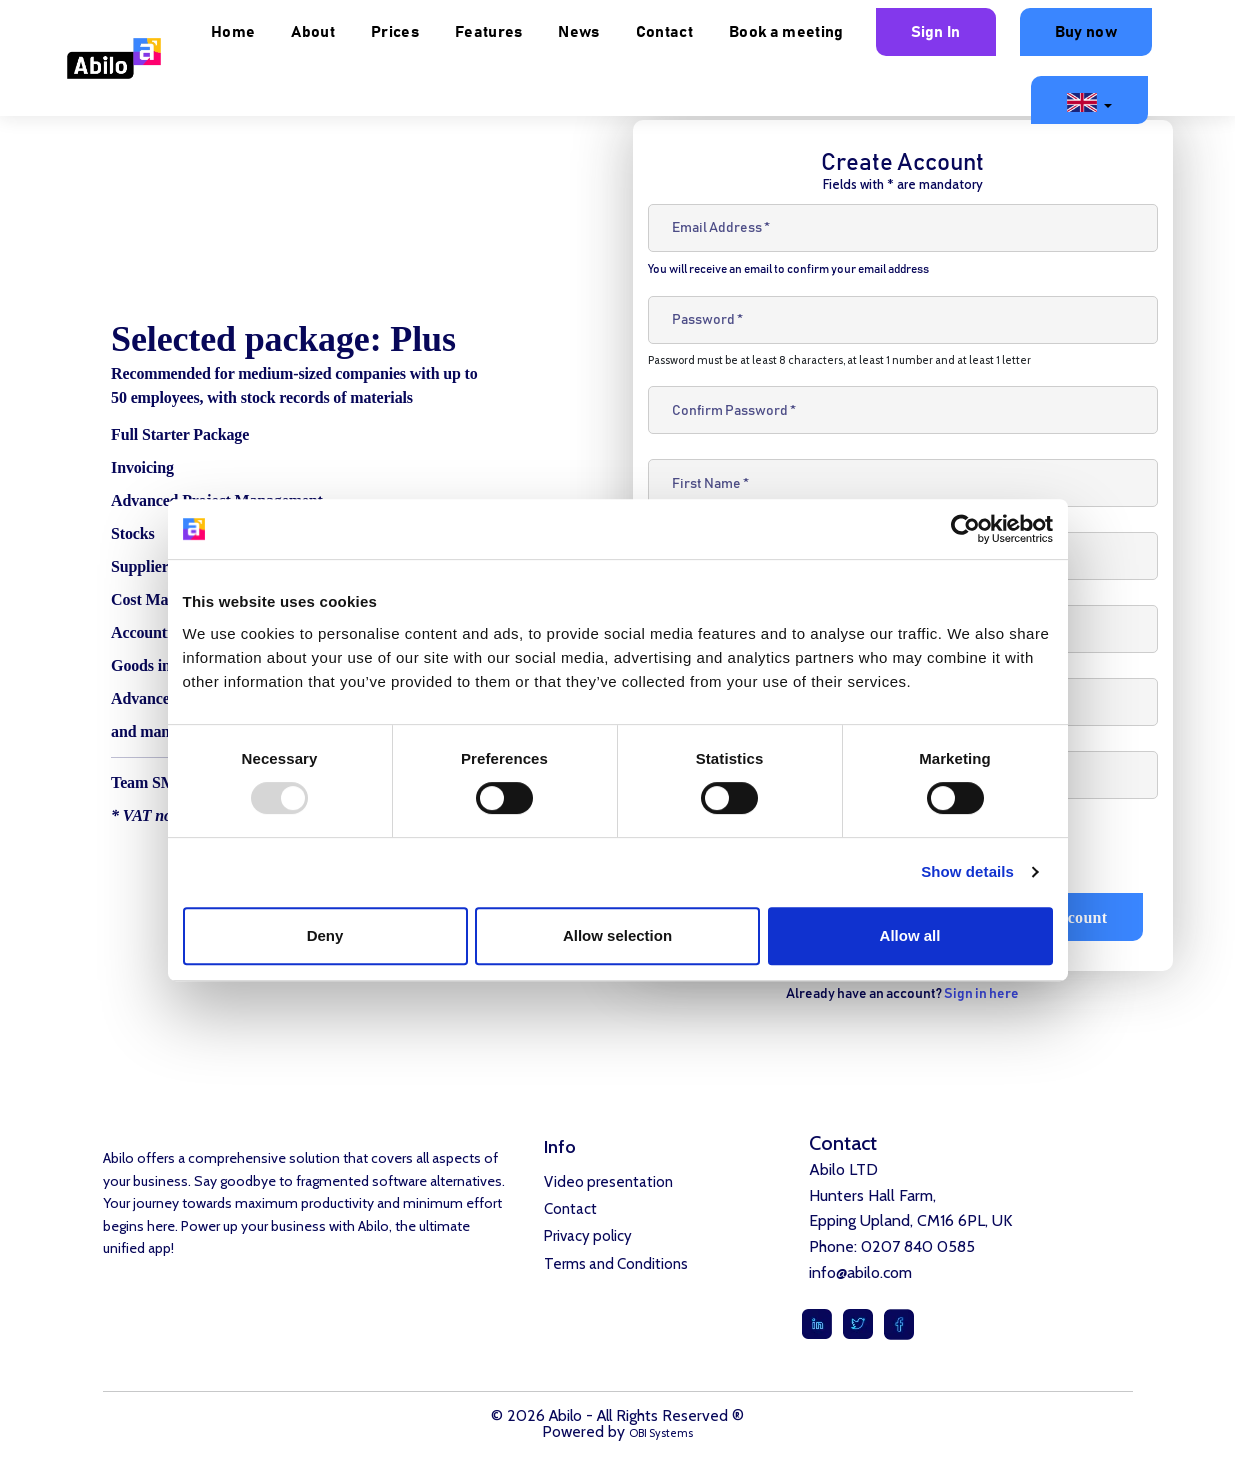 Image resolution: width=1235 pixels, height=1480 pixels. Describe the element at coordinates (567, 32) in the screenshot. I see `Prices` at that location.